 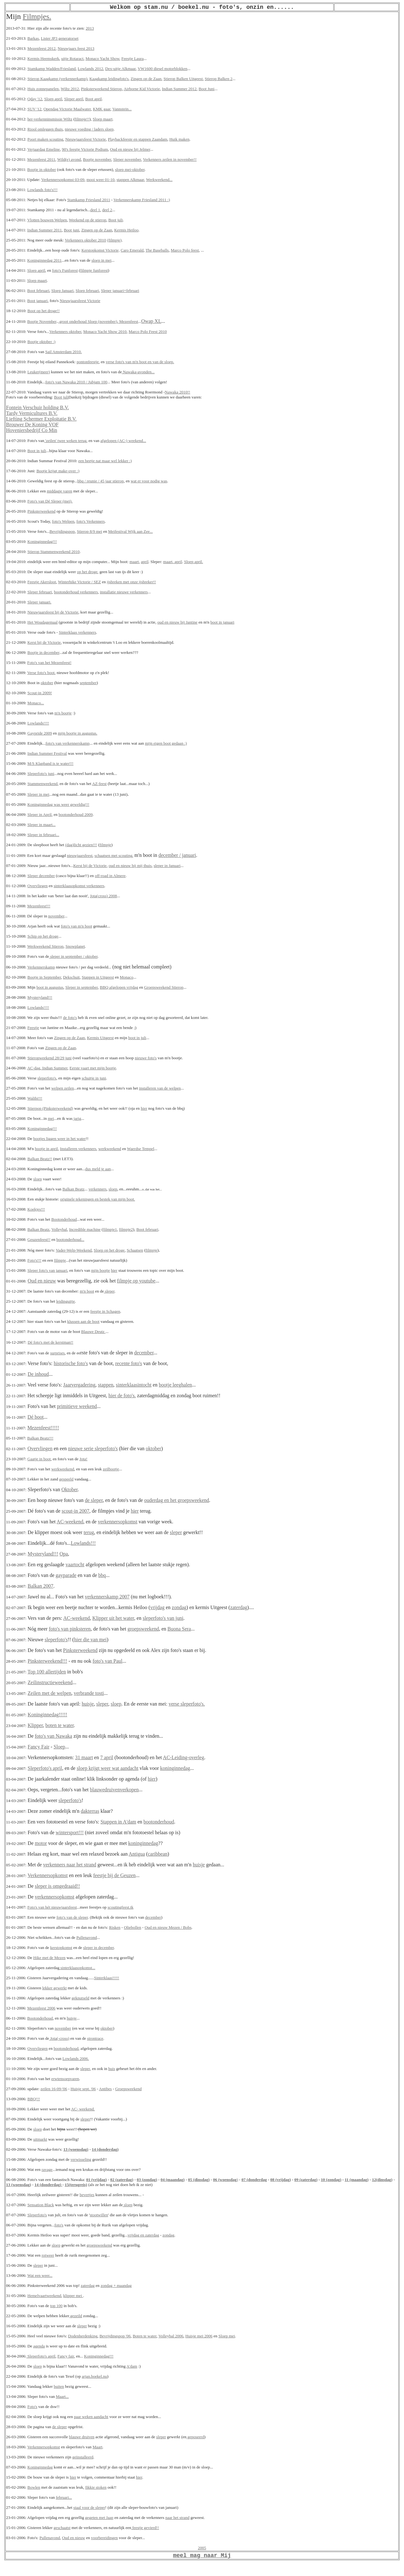 What do you see at coordinates (157, 250) in the screenshot?
I see `The Baseballs` at bounding box center [157, 250].